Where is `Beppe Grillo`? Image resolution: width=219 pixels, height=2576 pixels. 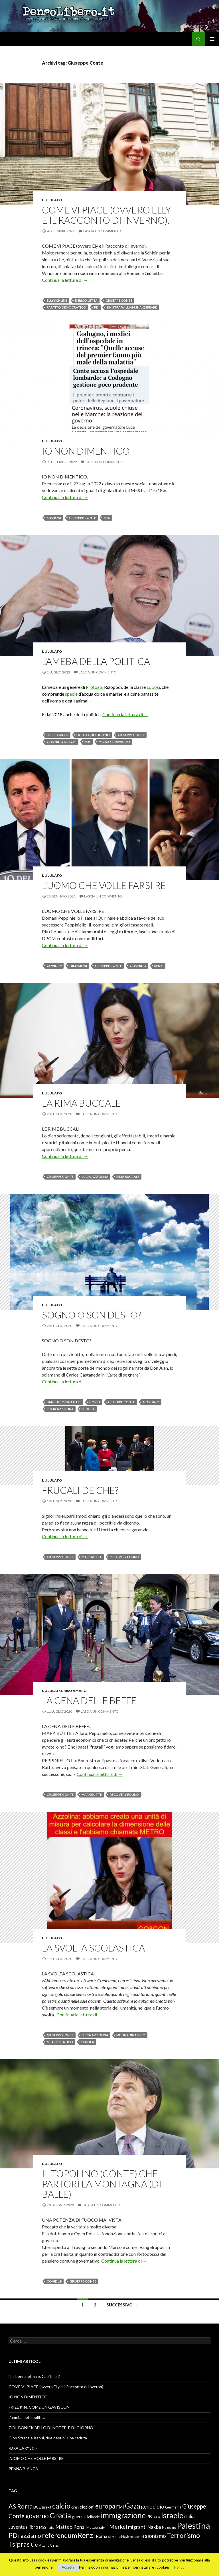
Beppe Grillo is located at coordinates (57, 735).